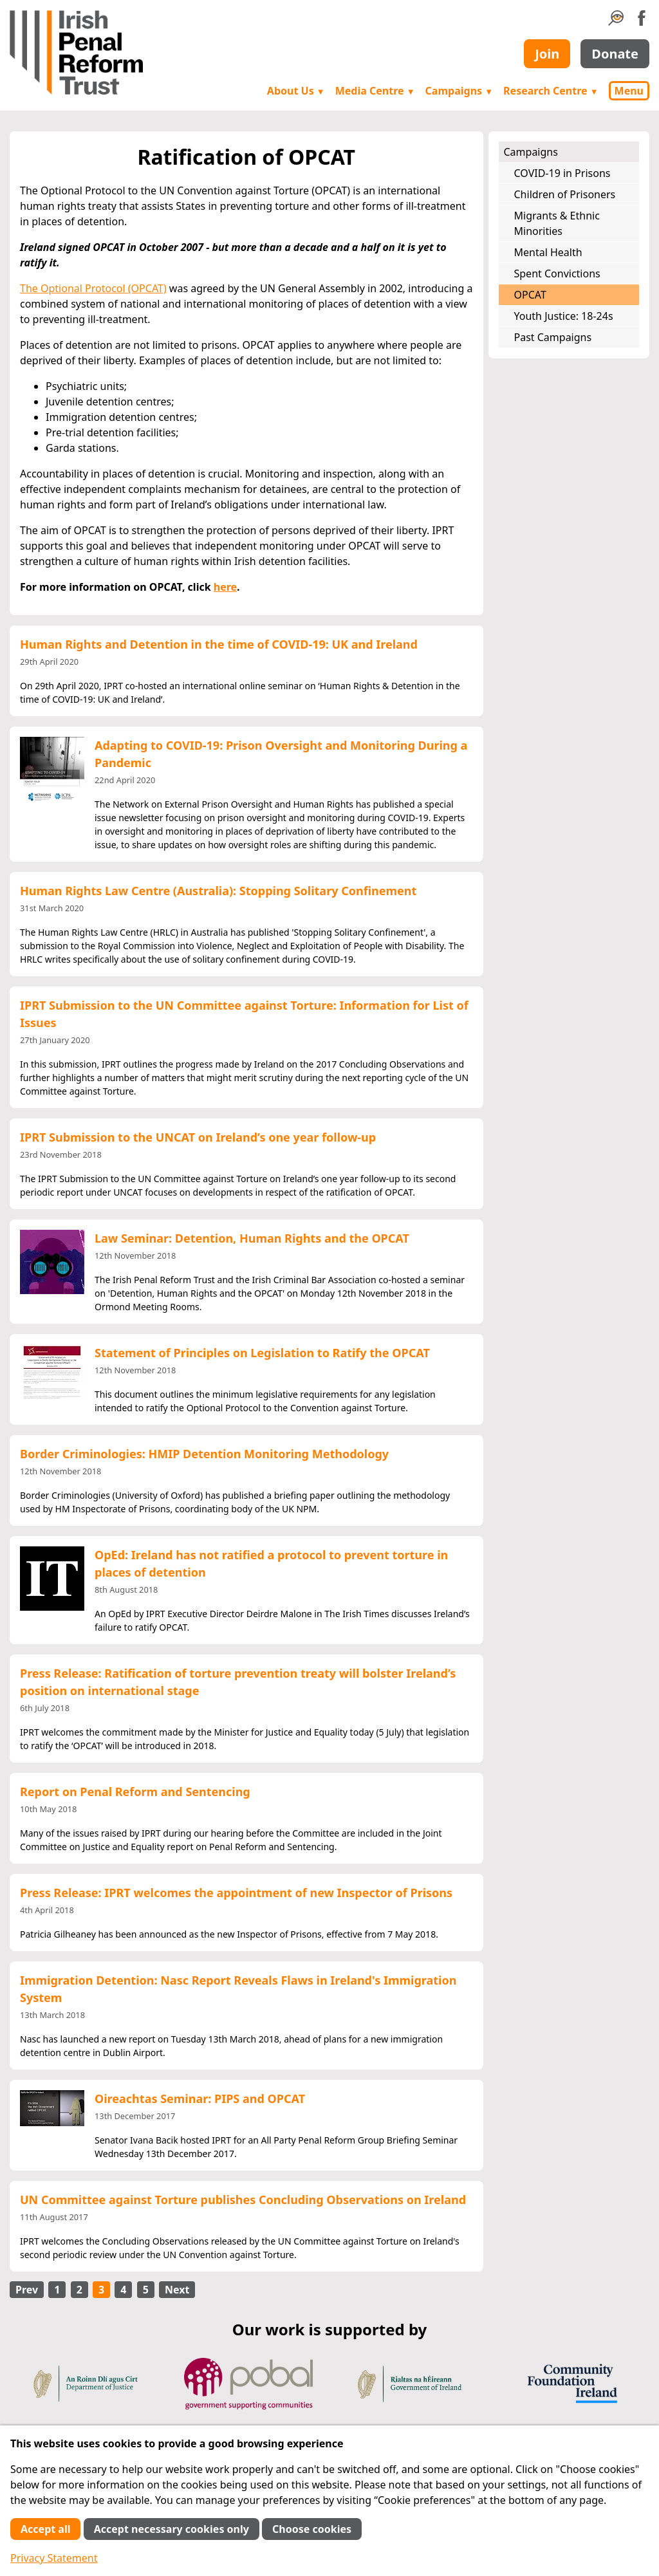  I want to click on here, so click(225, 587).